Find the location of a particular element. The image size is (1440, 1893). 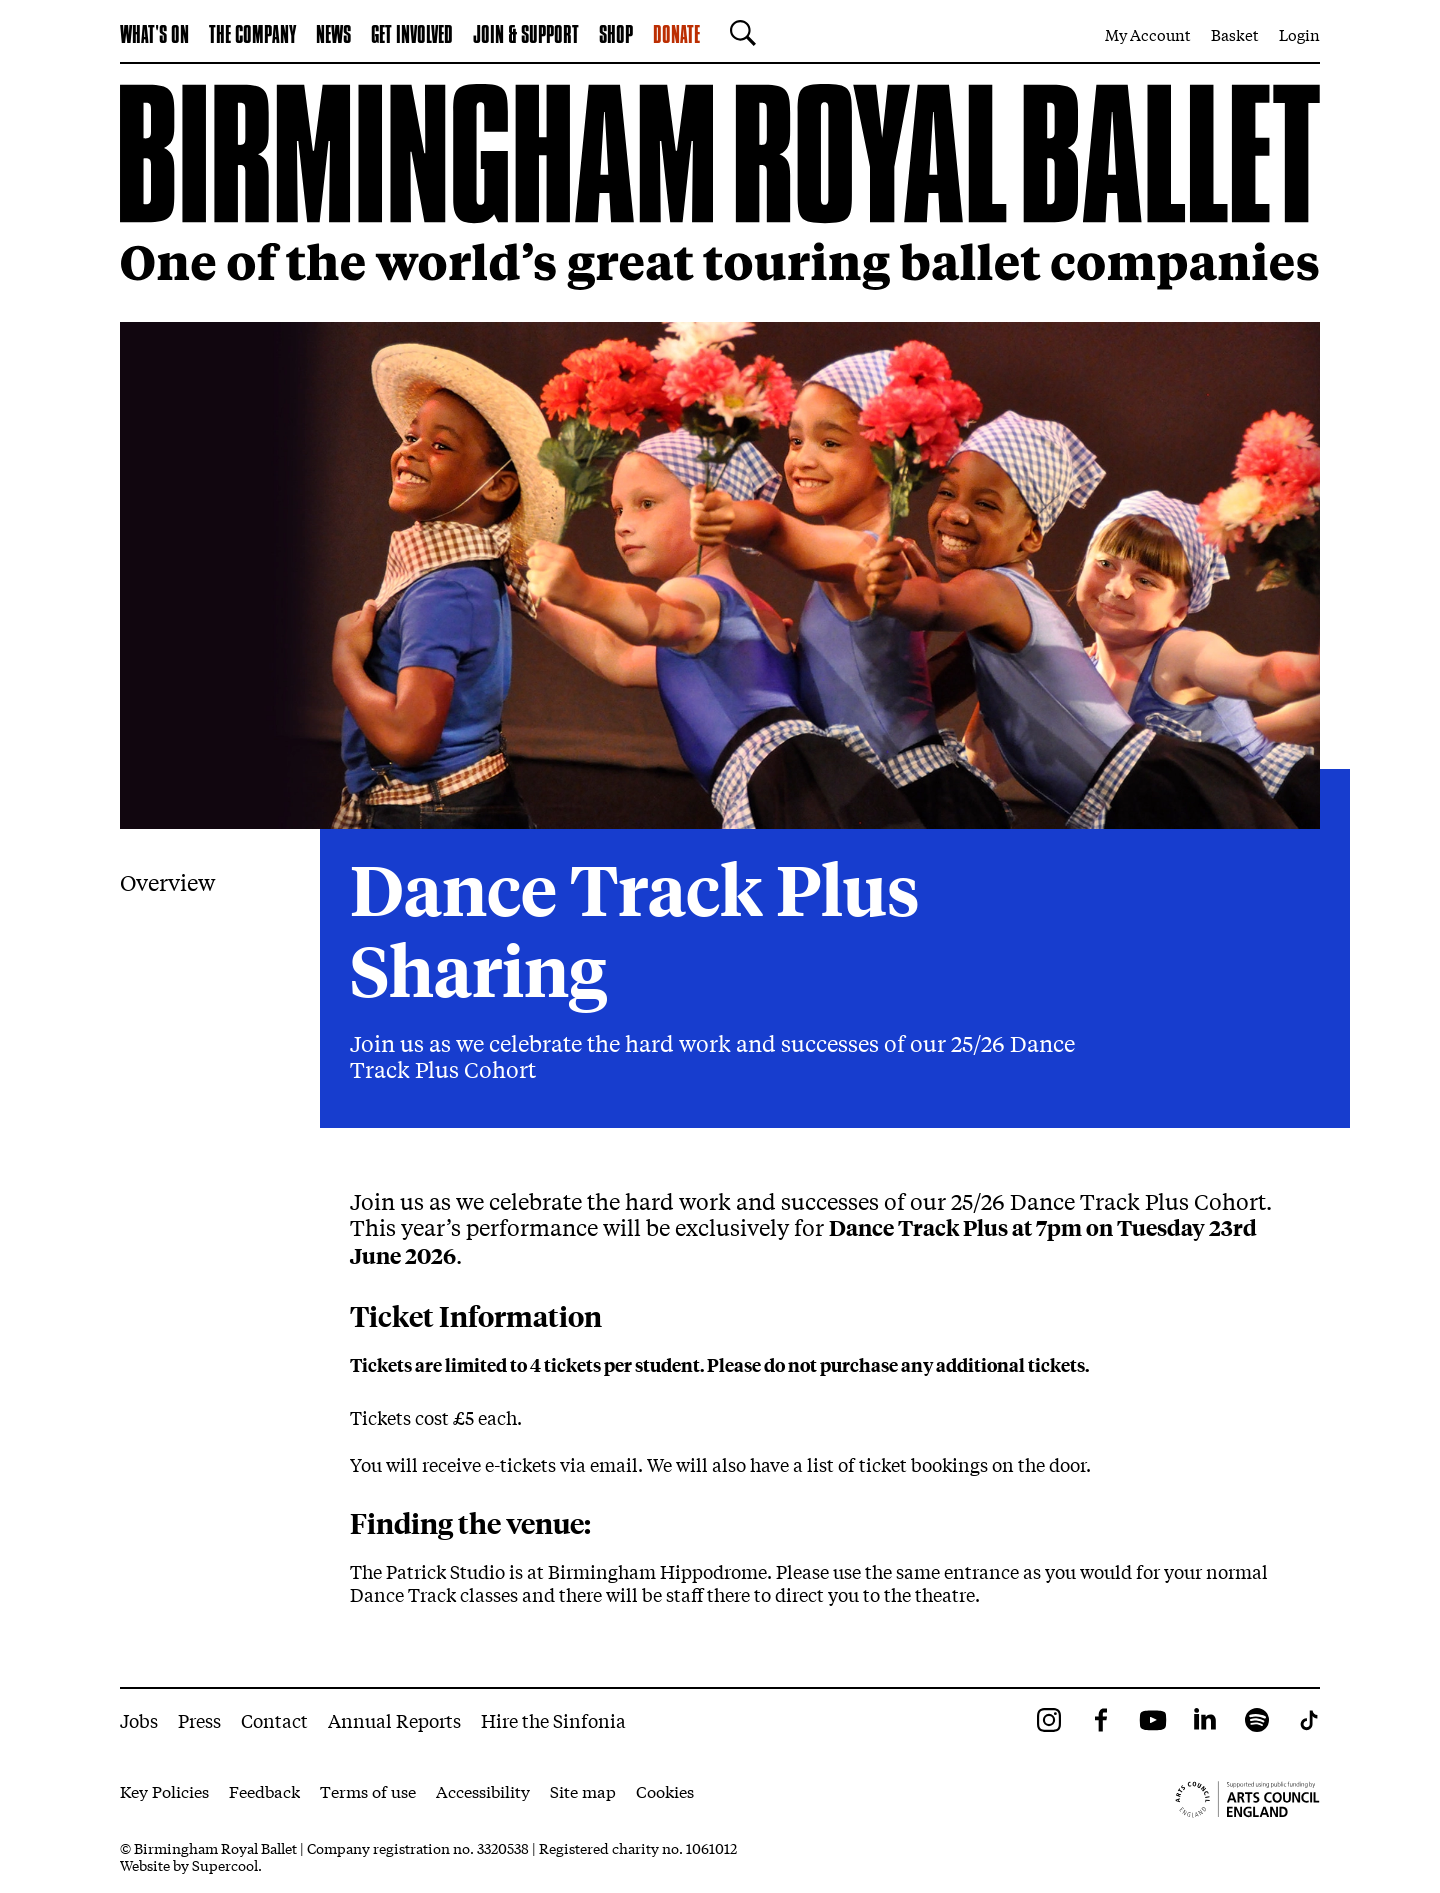

Login is located at coordinates (1299, 34).